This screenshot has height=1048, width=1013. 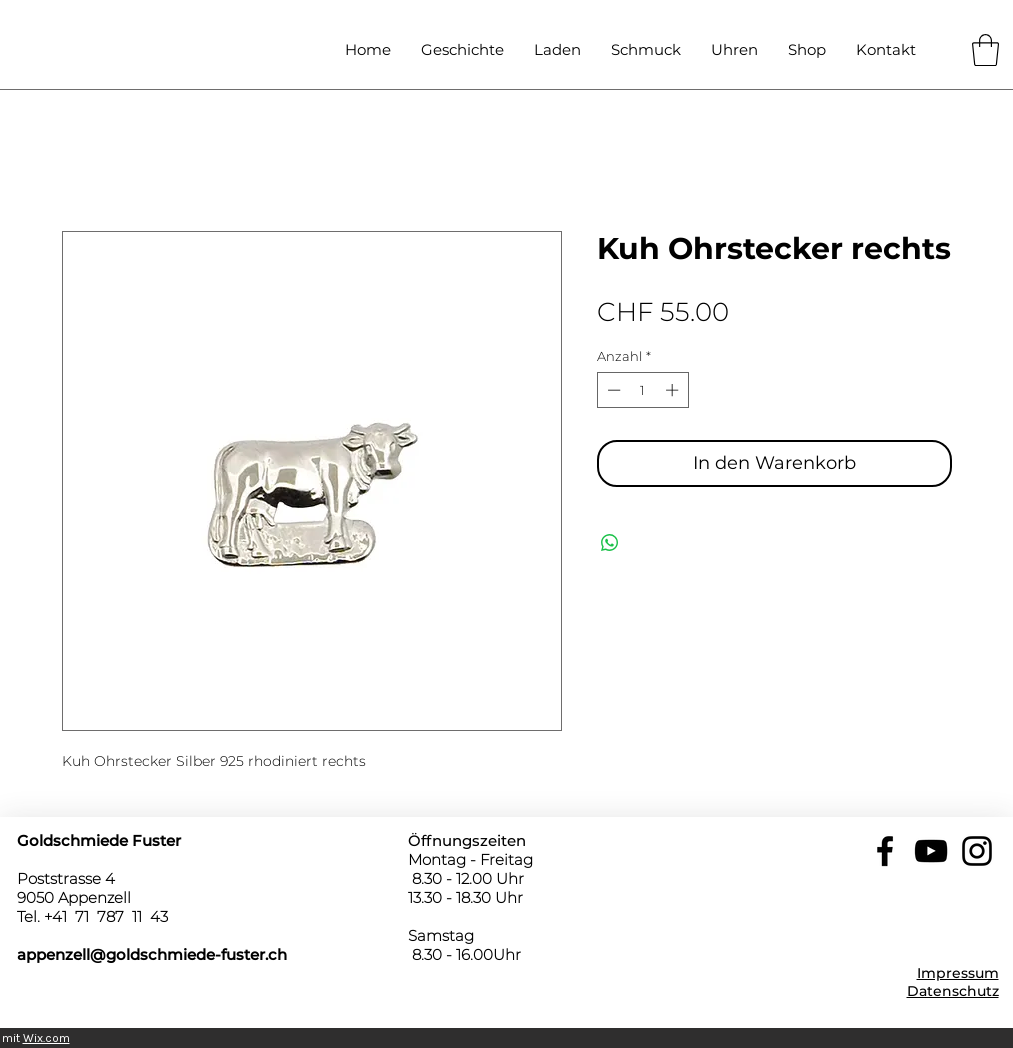 I want to click on [spinbutton], so click(x=642, y=390).